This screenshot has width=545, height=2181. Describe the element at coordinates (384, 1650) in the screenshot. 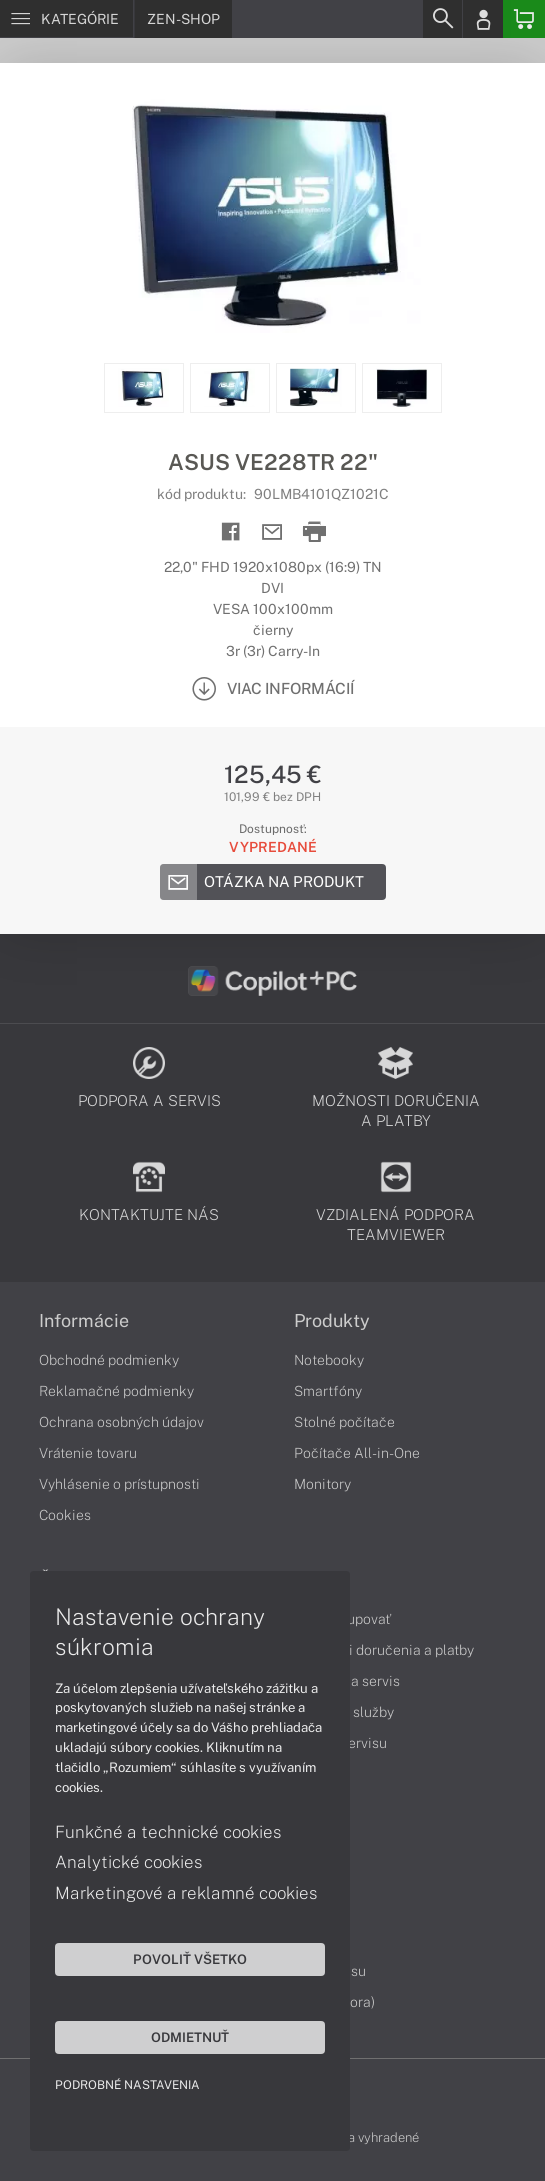

I see `Možnosti doručenia a platby` at that location.